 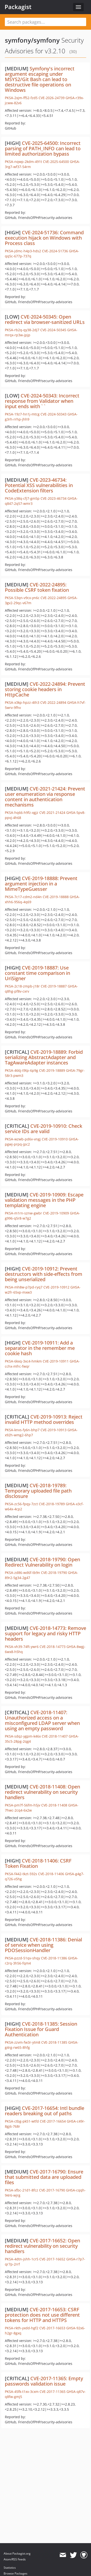 I want to click on PKSA-4dtn-jshh-1cr5, so click(x=21, y=2259).